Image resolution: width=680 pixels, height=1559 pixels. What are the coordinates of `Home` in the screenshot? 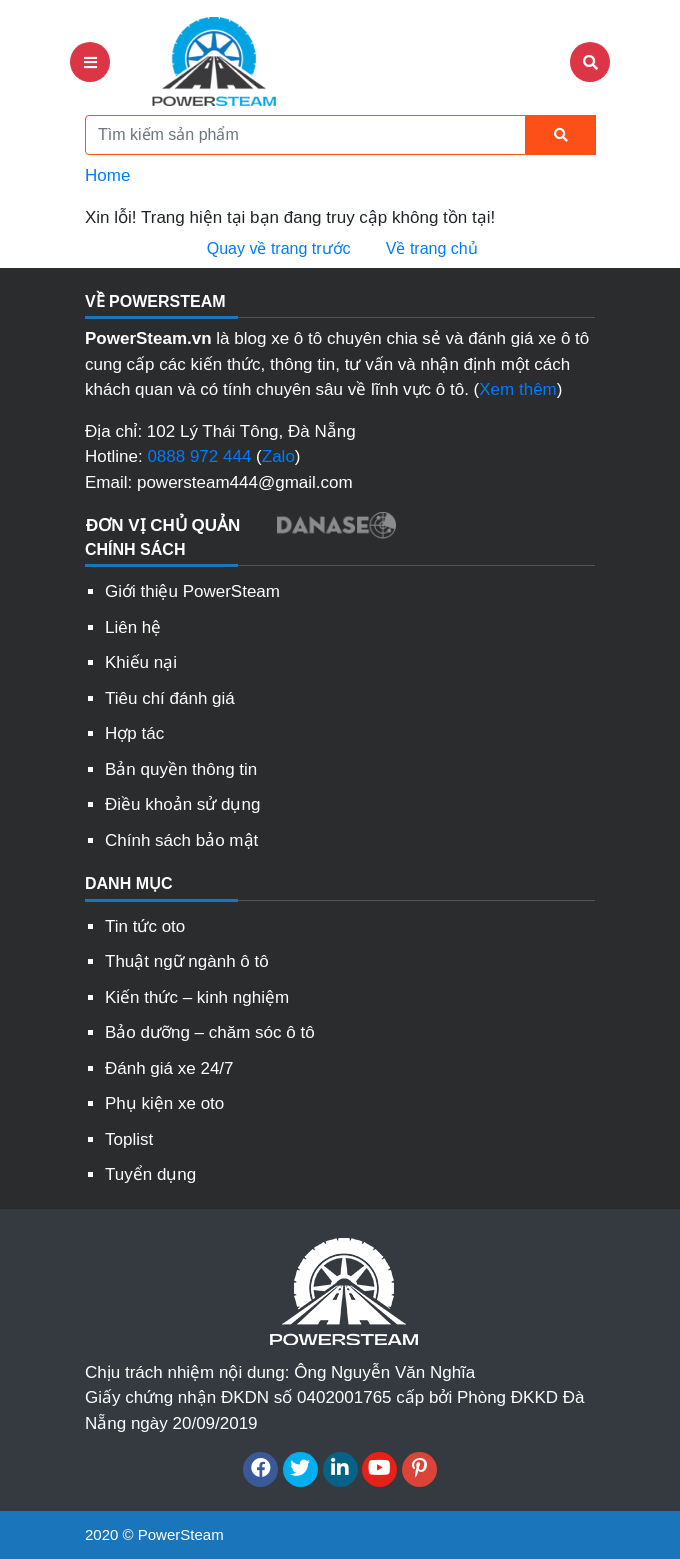 It's located at (107, 175).